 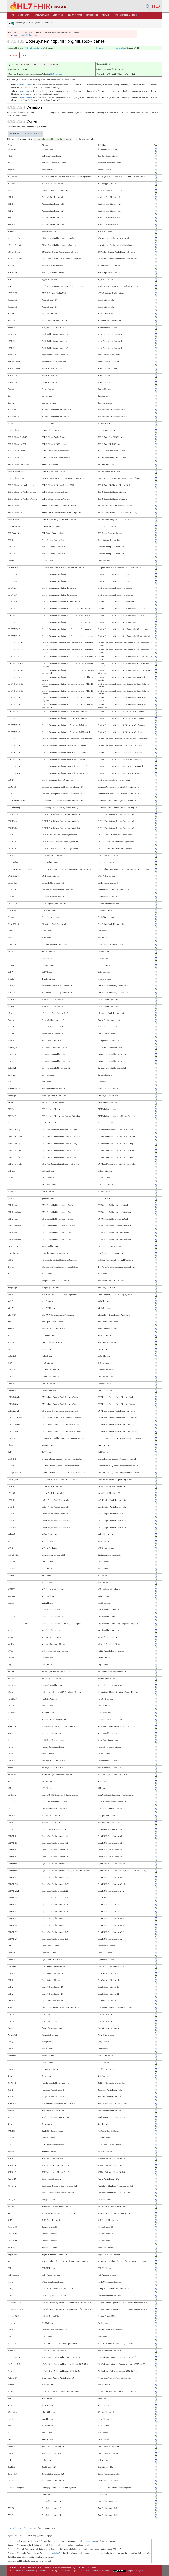 I want to click on Contents, so click(x=42, y=2570).